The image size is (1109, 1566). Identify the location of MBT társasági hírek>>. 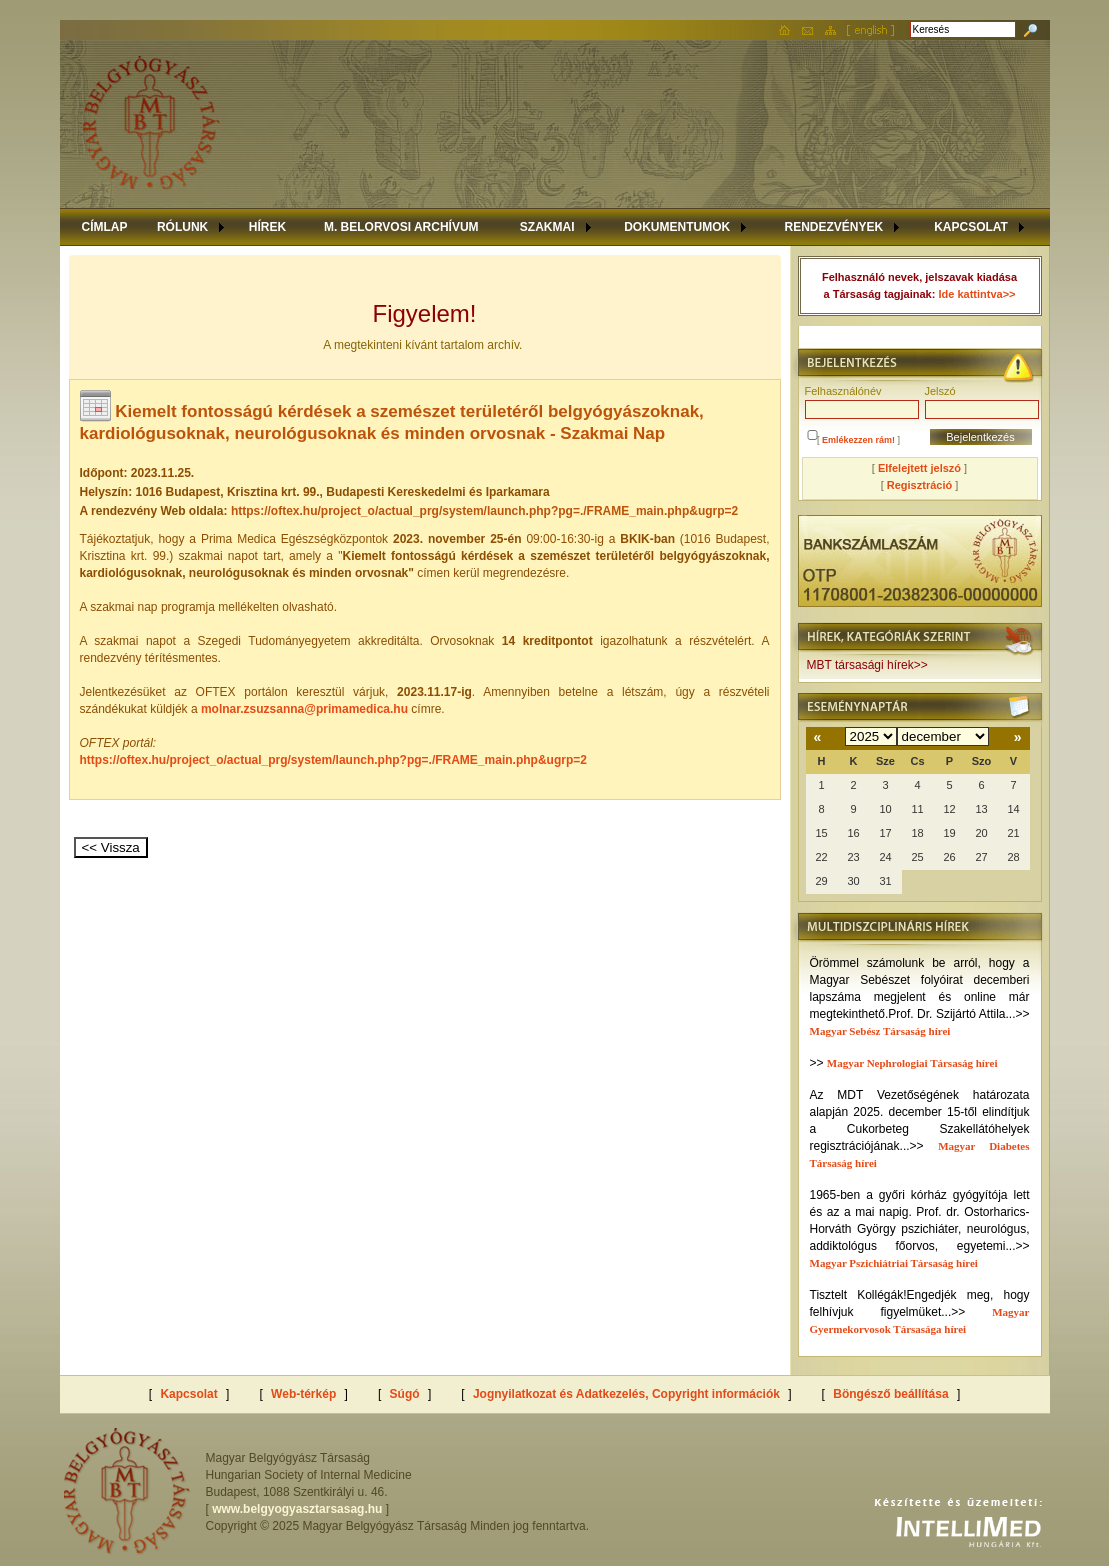
(867, 665).